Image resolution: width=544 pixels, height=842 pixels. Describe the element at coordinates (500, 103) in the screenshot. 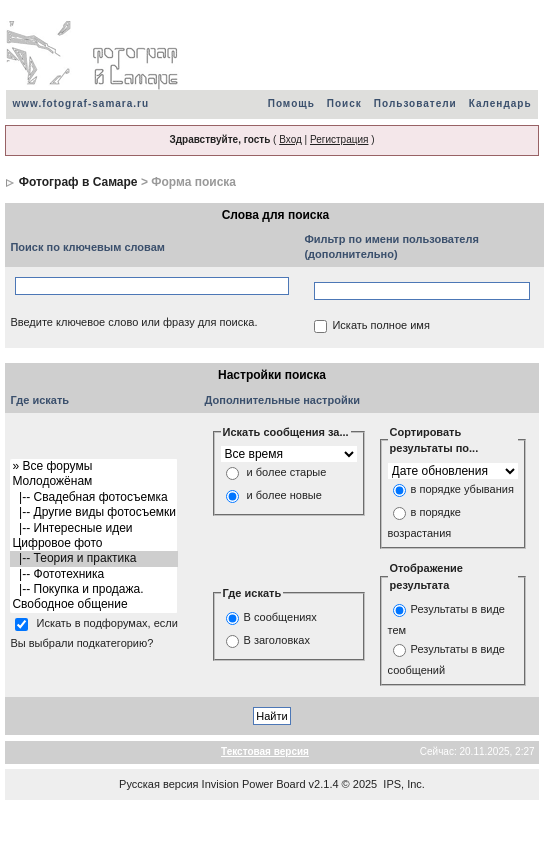

I see `Календарь` at that location.